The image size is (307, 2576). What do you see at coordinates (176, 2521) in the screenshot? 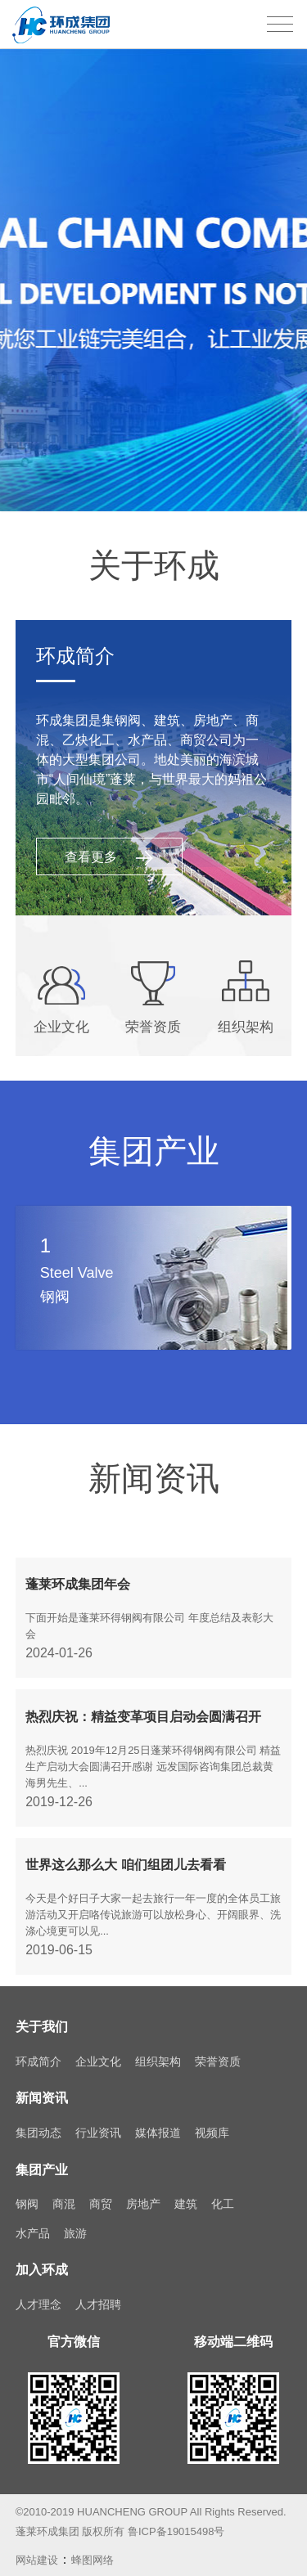
I see `鲁ICP备19015498号` at bounding box center [176, 2521].